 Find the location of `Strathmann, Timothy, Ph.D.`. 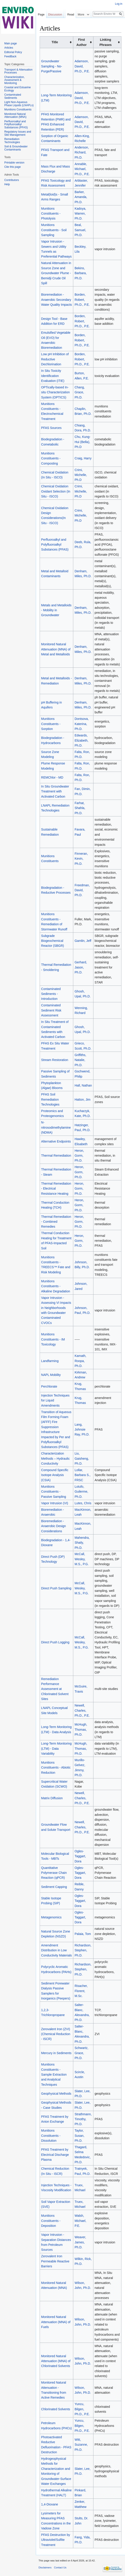

Strathmann, Timothy, Ph.D. is located at coordinates (83, 2119).